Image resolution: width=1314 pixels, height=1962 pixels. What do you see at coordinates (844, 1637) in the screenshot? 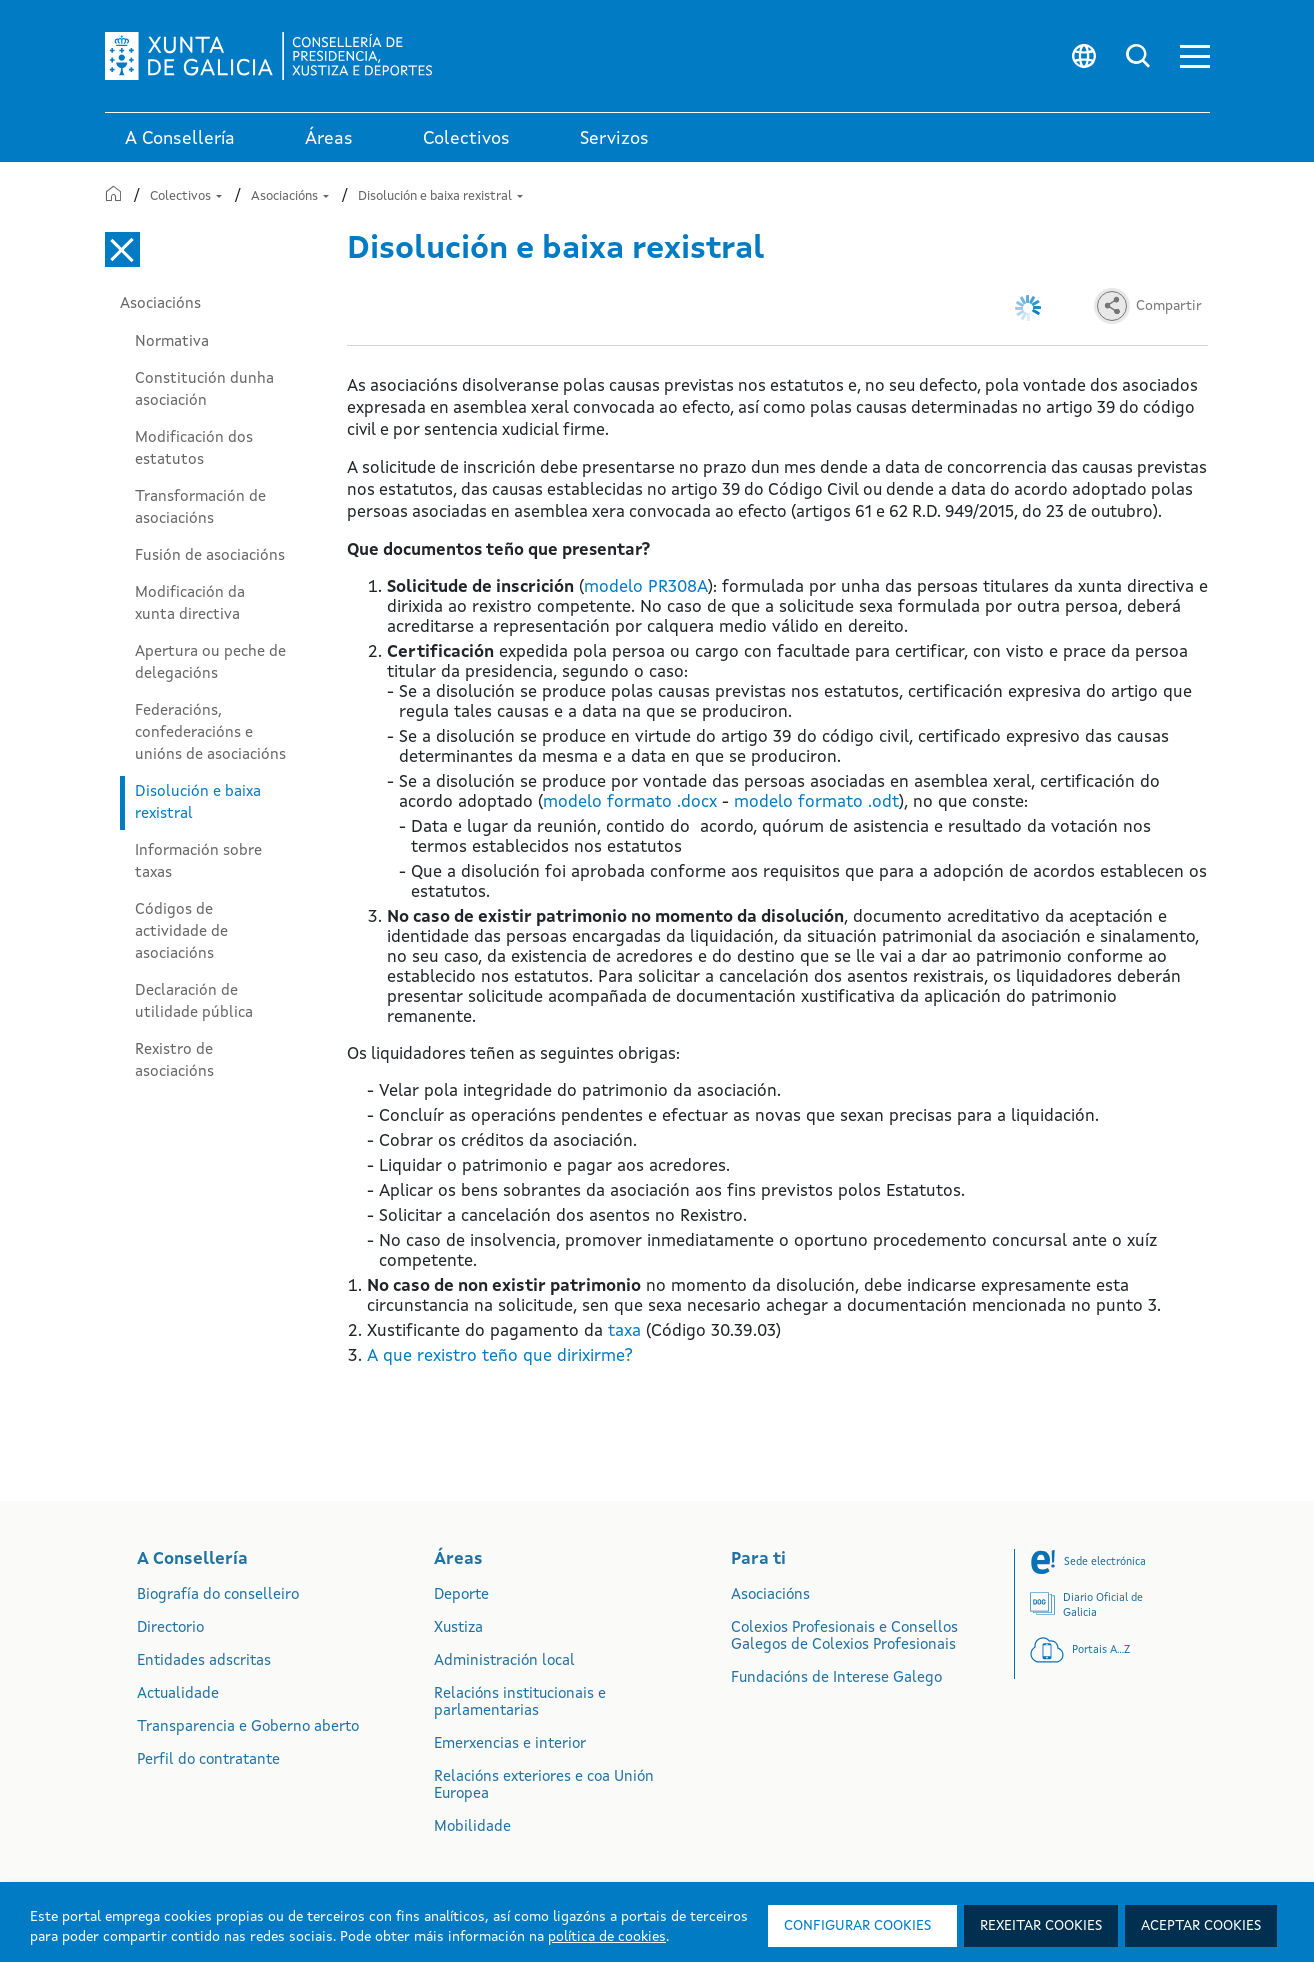
I see `Colexios Profesionais e Consellos Galegos de Colexios Profesionais` at bounding box center [844, 1637].